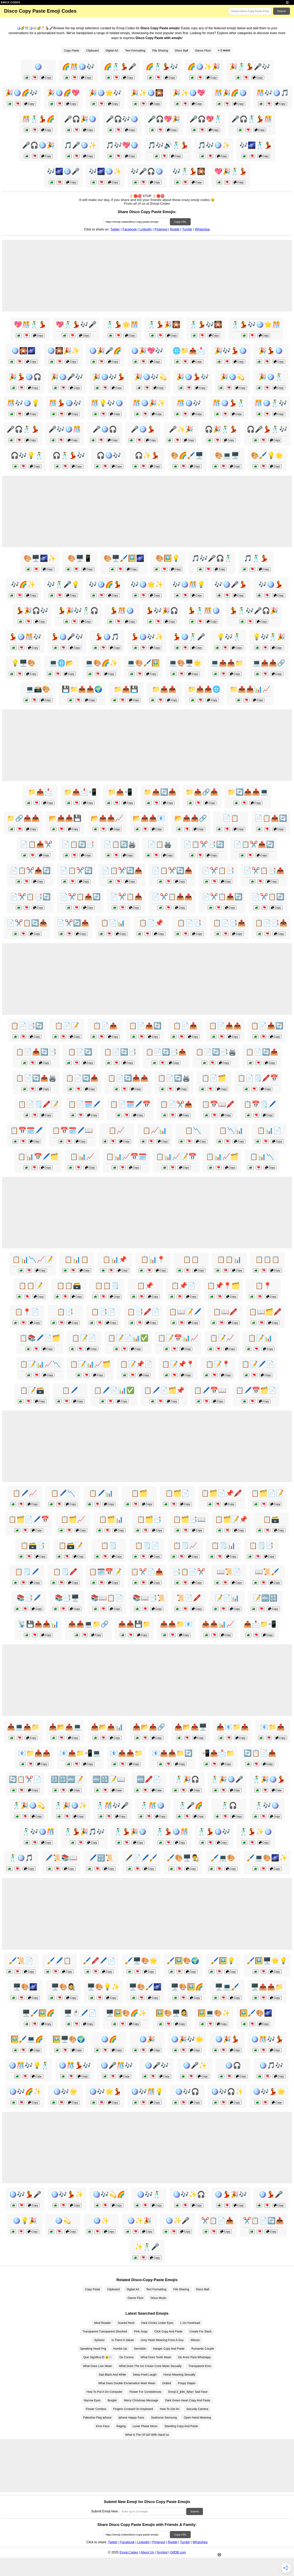  I want to click on 🎨🌈🖌️🖥️, so click(187, 455).